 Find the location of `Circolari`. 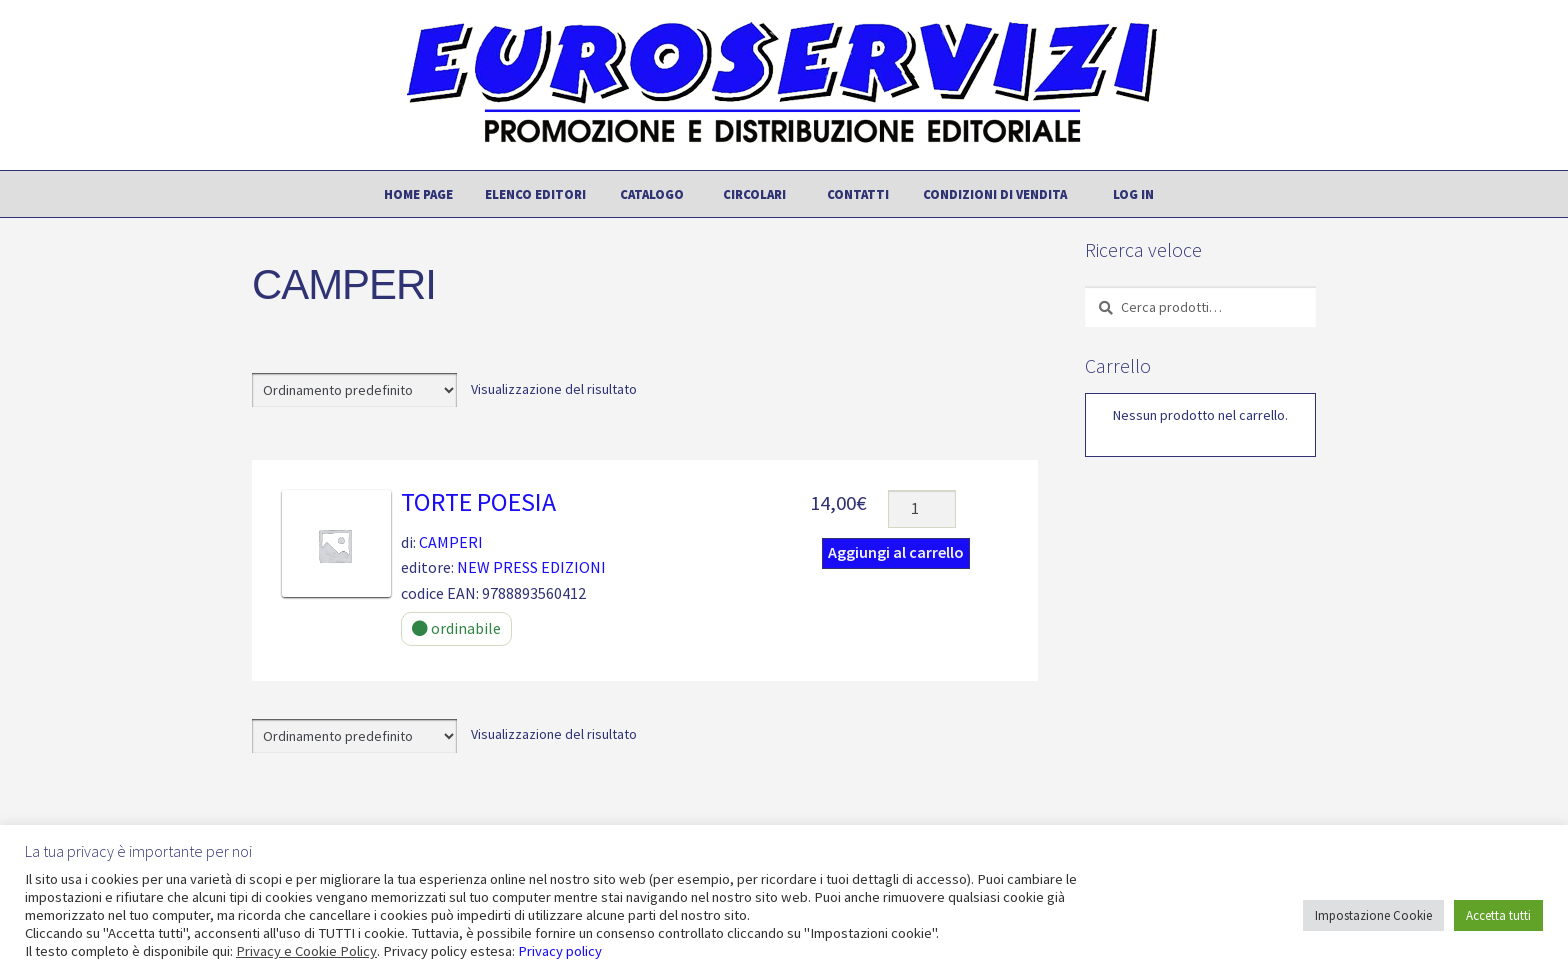

Circolari is located at coordinates (754, 194).